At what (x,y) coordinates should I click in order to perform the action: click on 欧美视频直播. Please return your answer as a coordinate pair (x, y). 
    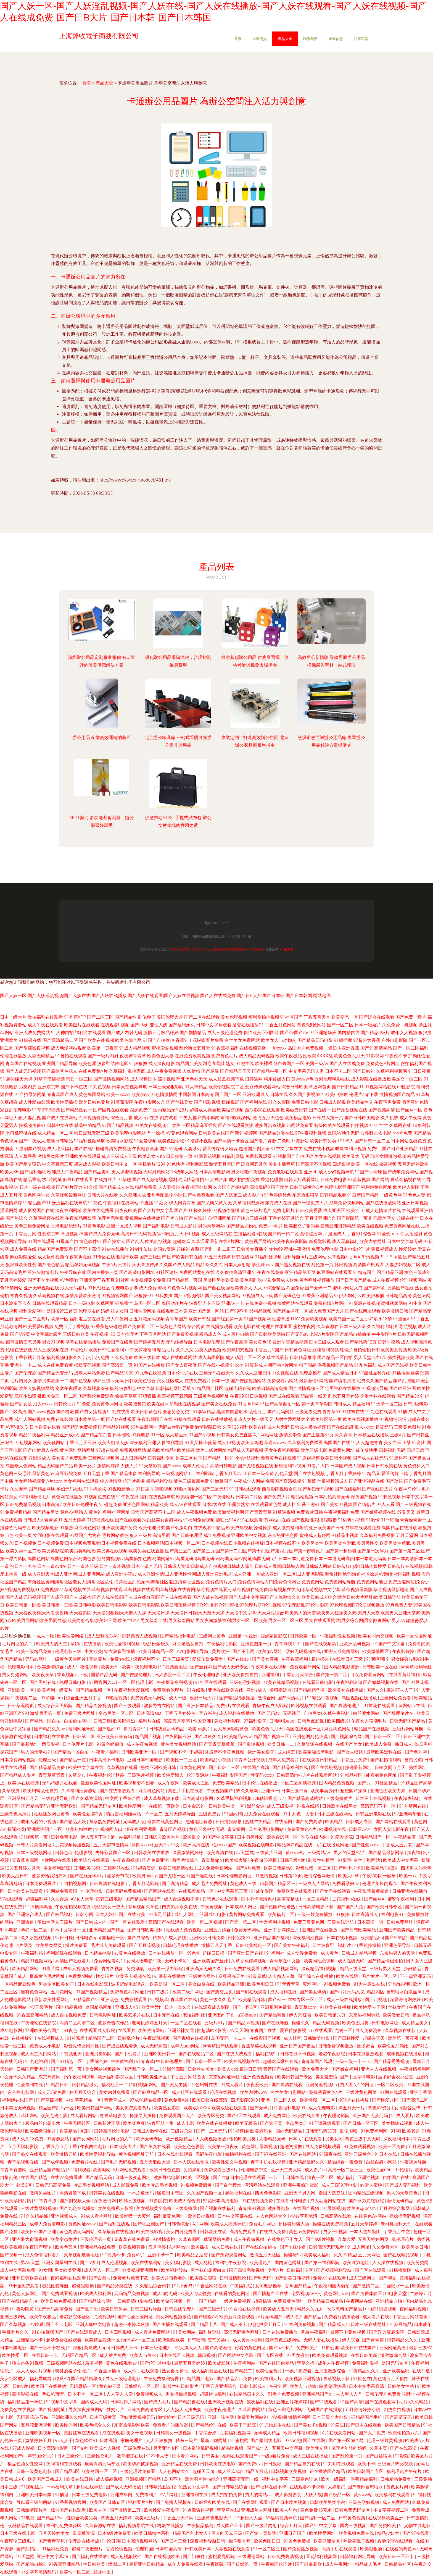
    Looking at the image, I should click on (132, 2247).